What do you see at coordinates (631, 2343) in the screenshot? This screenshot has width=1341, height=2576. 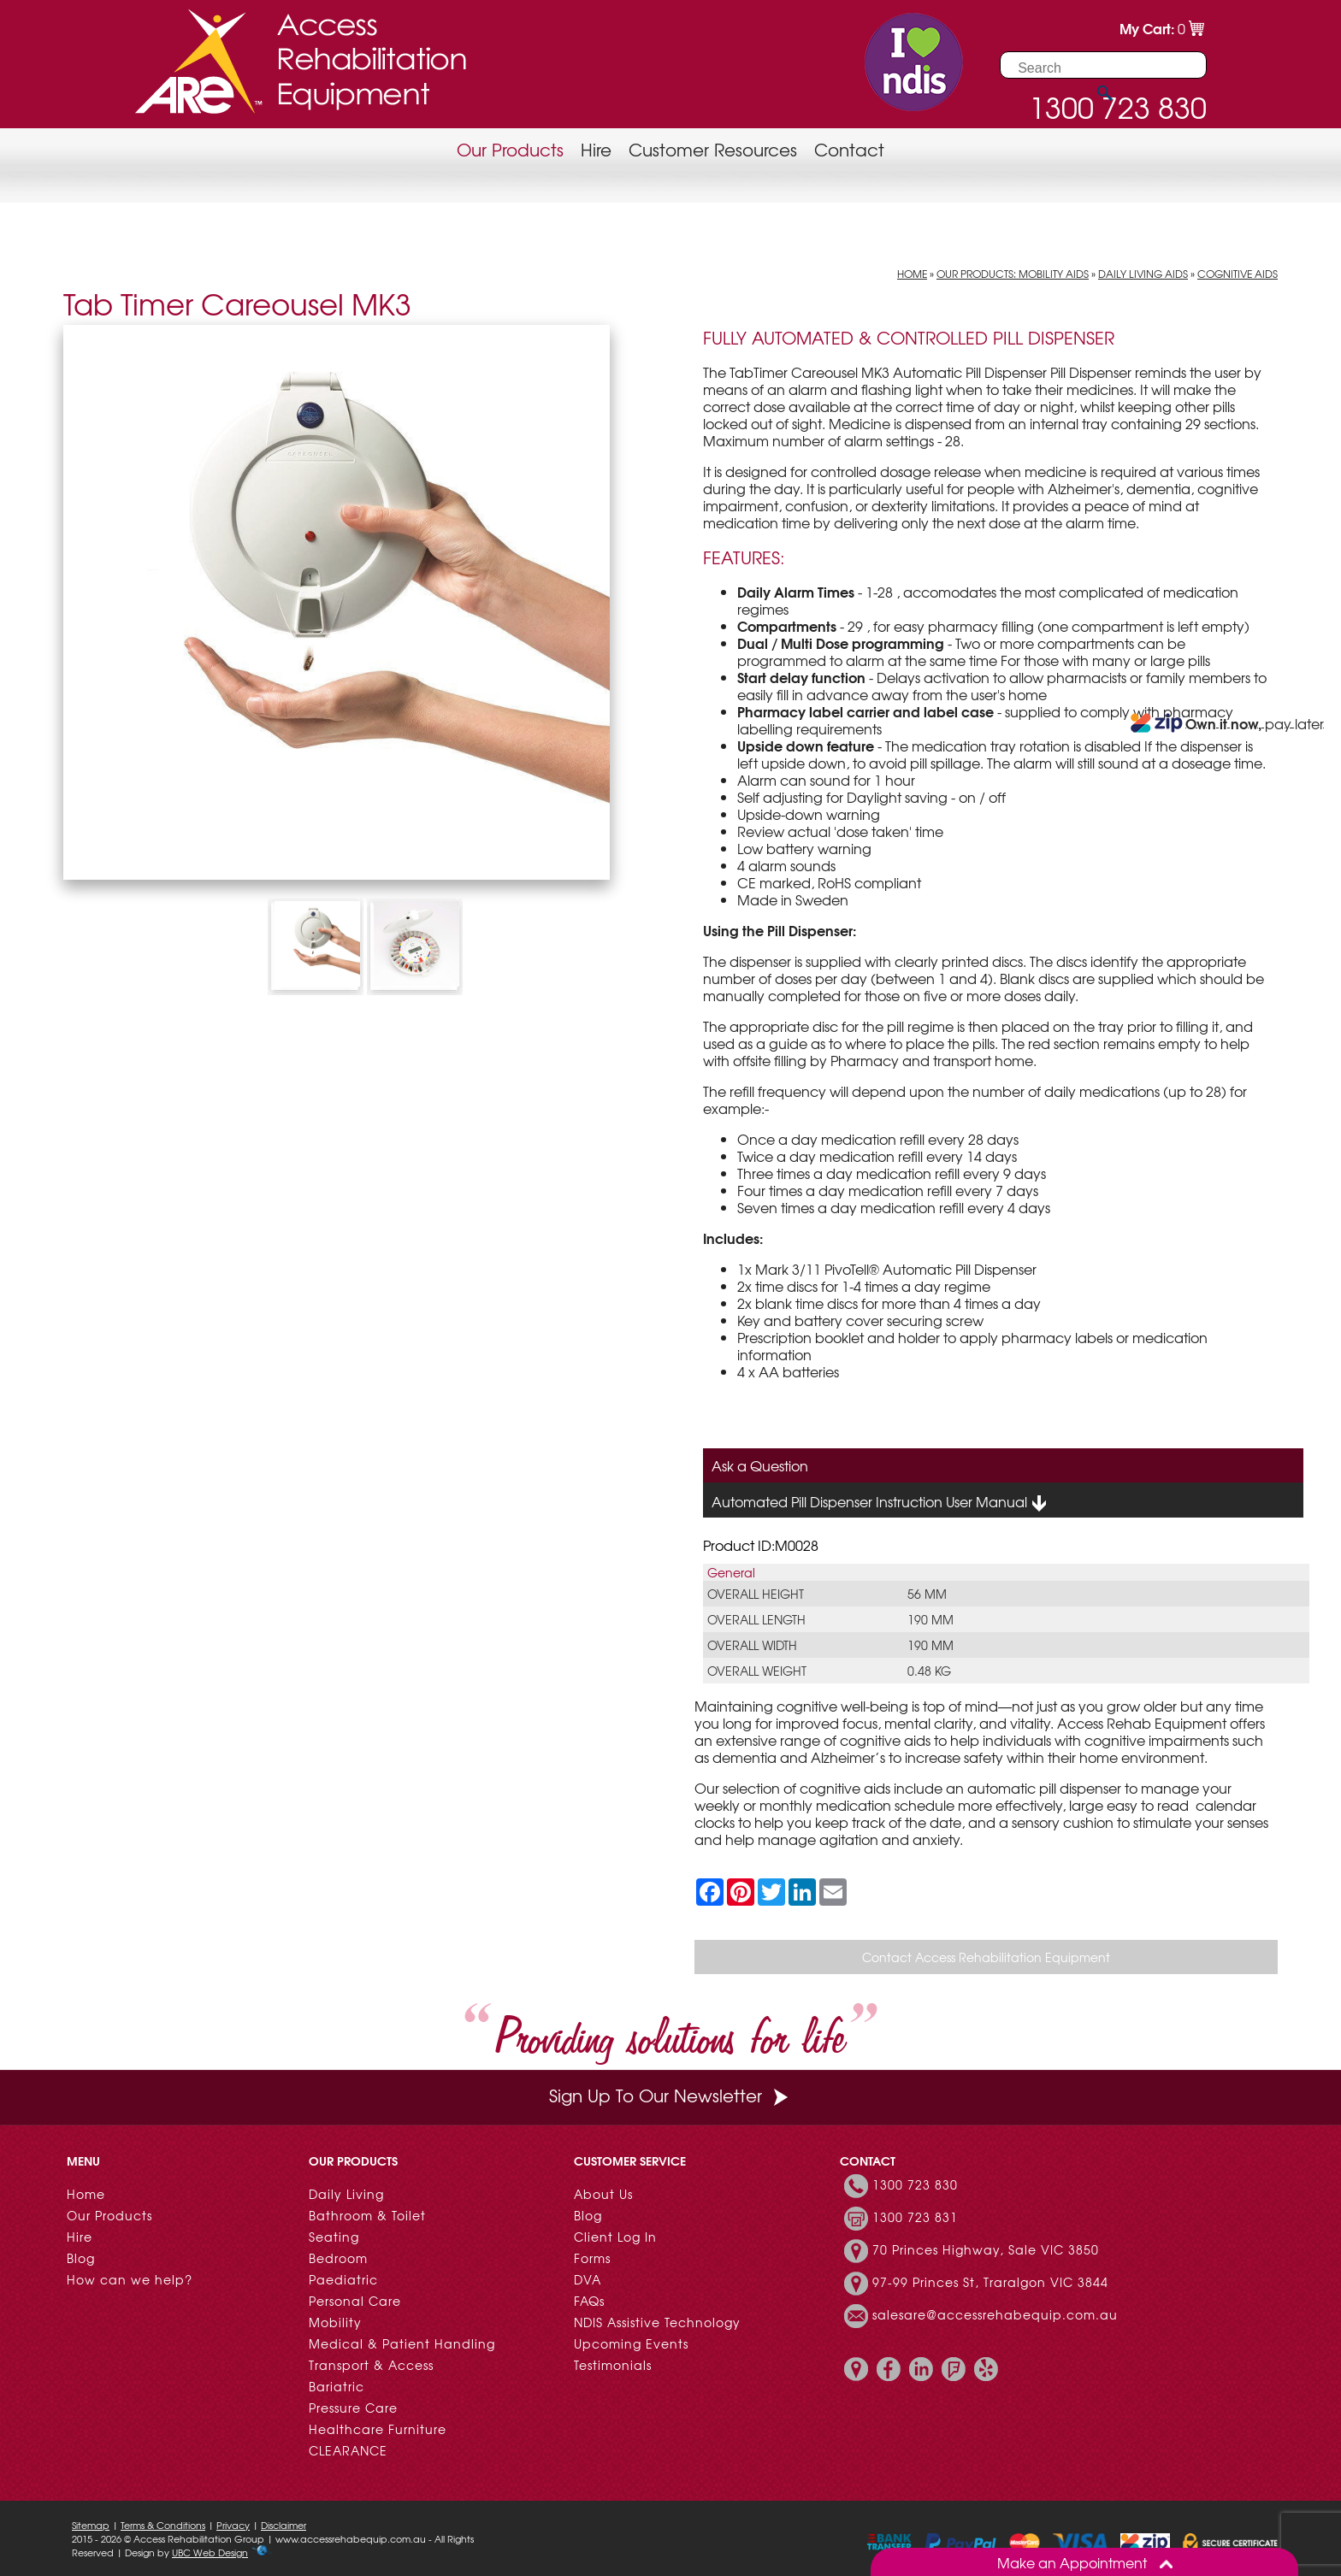 I see `Upcoming Events` at bounding box center [631, 2343].